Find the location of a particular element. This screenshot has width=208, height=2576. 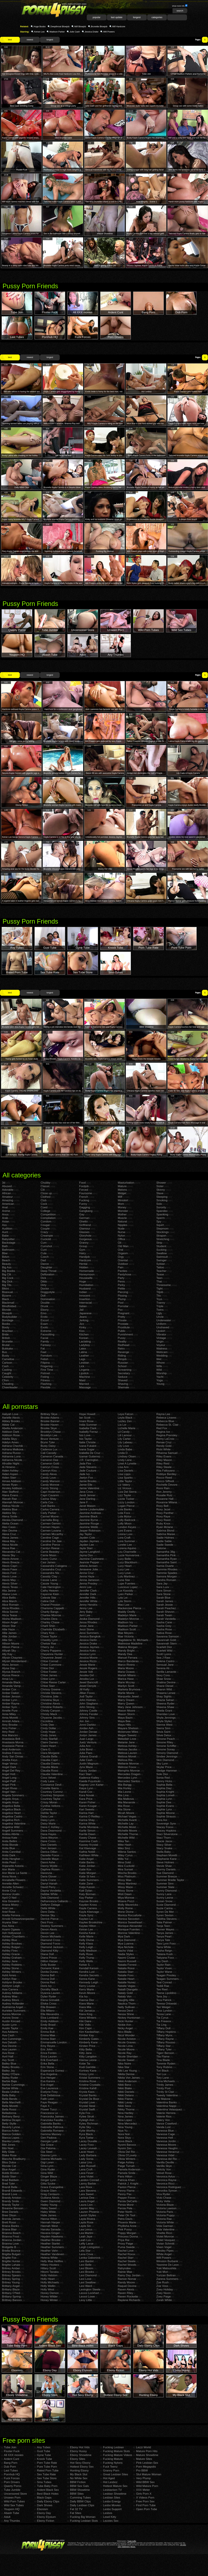

Scarlett Dior is located at coordinates (164, 1647).